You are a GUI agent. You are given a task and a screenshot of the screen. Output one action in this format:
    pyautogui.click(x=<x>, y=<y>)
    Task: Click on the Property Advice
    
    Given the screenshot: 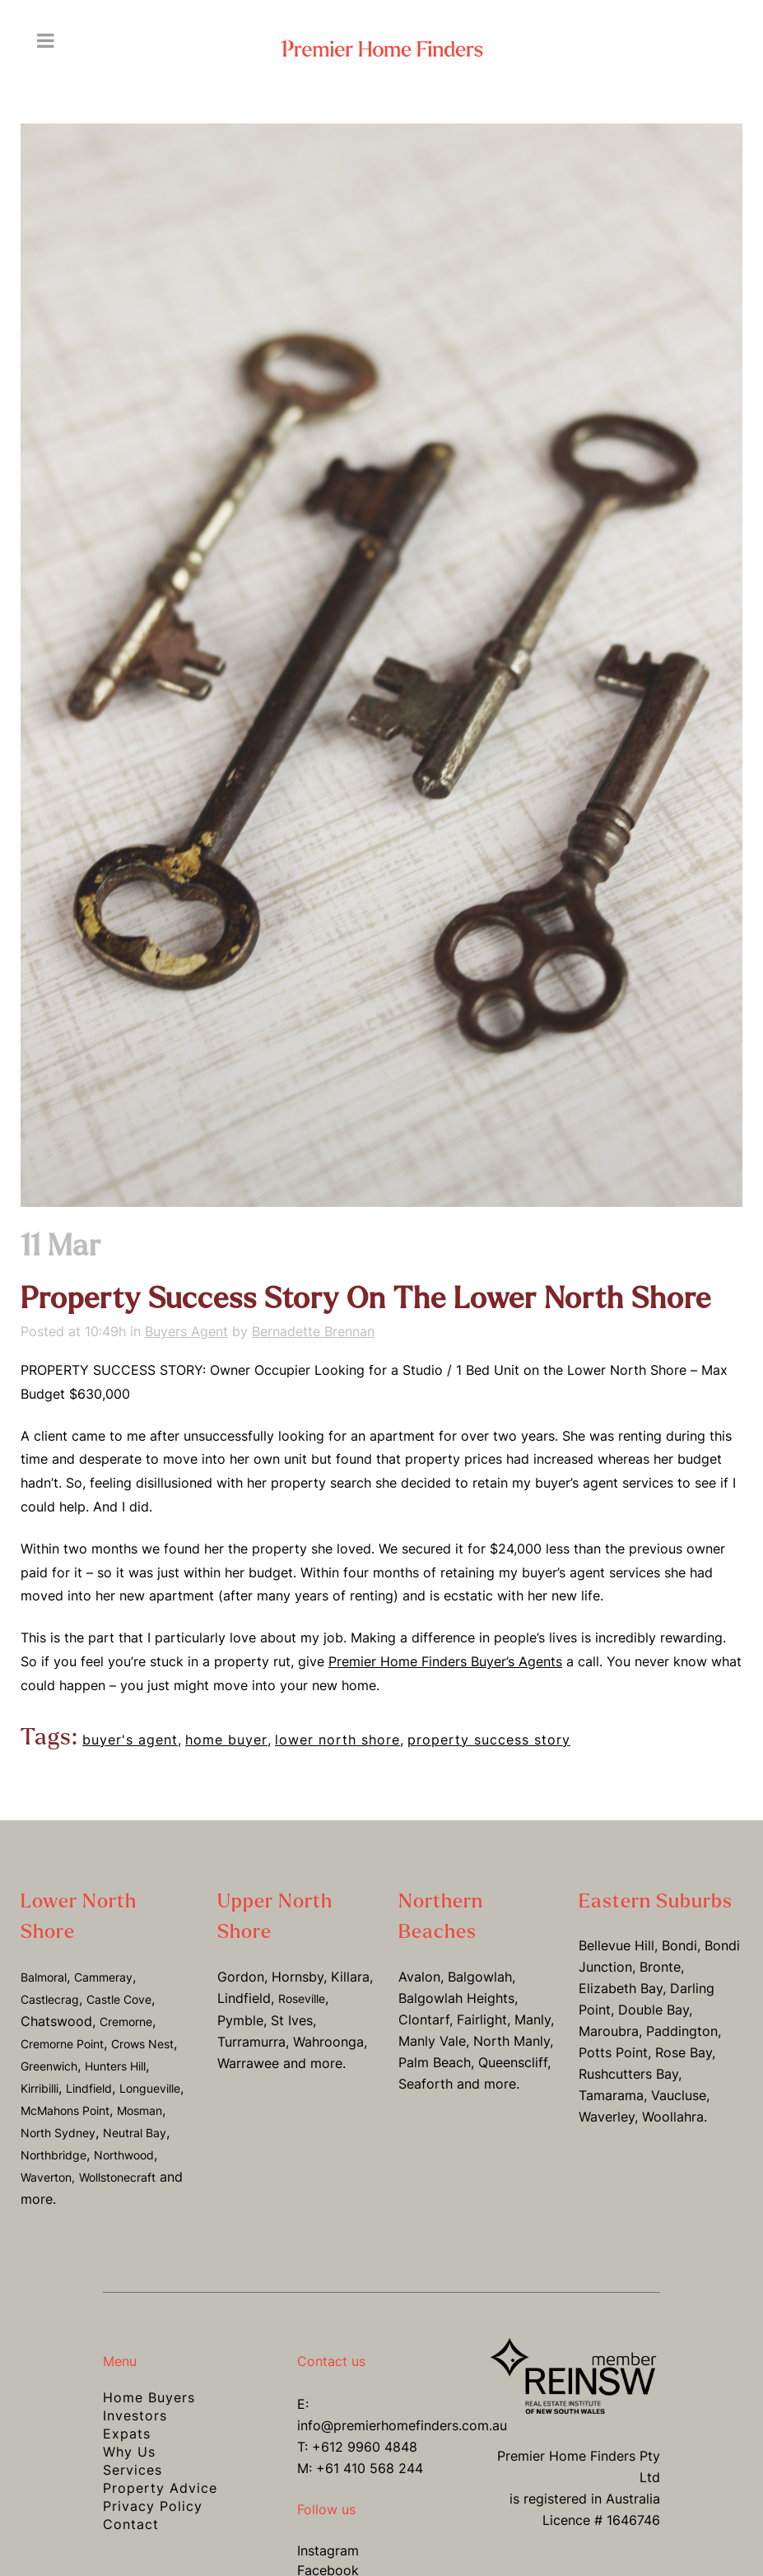 What is the action you would take?
    pyautogui.click(x=160, y=2488)
    